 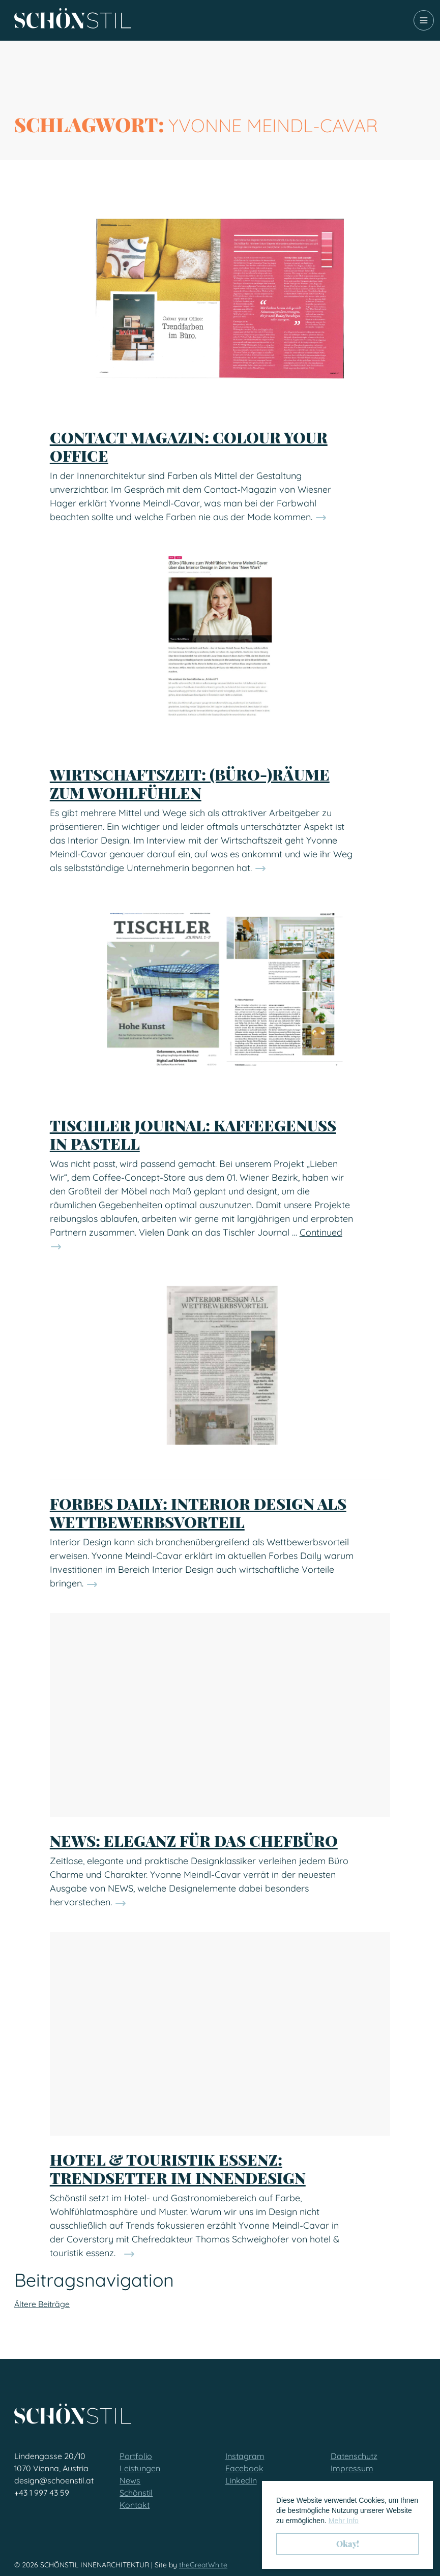 What do you see at coordinates (347, 2543) in the screenshot?
I see `Okay! [button]` at bounding box center [347, 2543].